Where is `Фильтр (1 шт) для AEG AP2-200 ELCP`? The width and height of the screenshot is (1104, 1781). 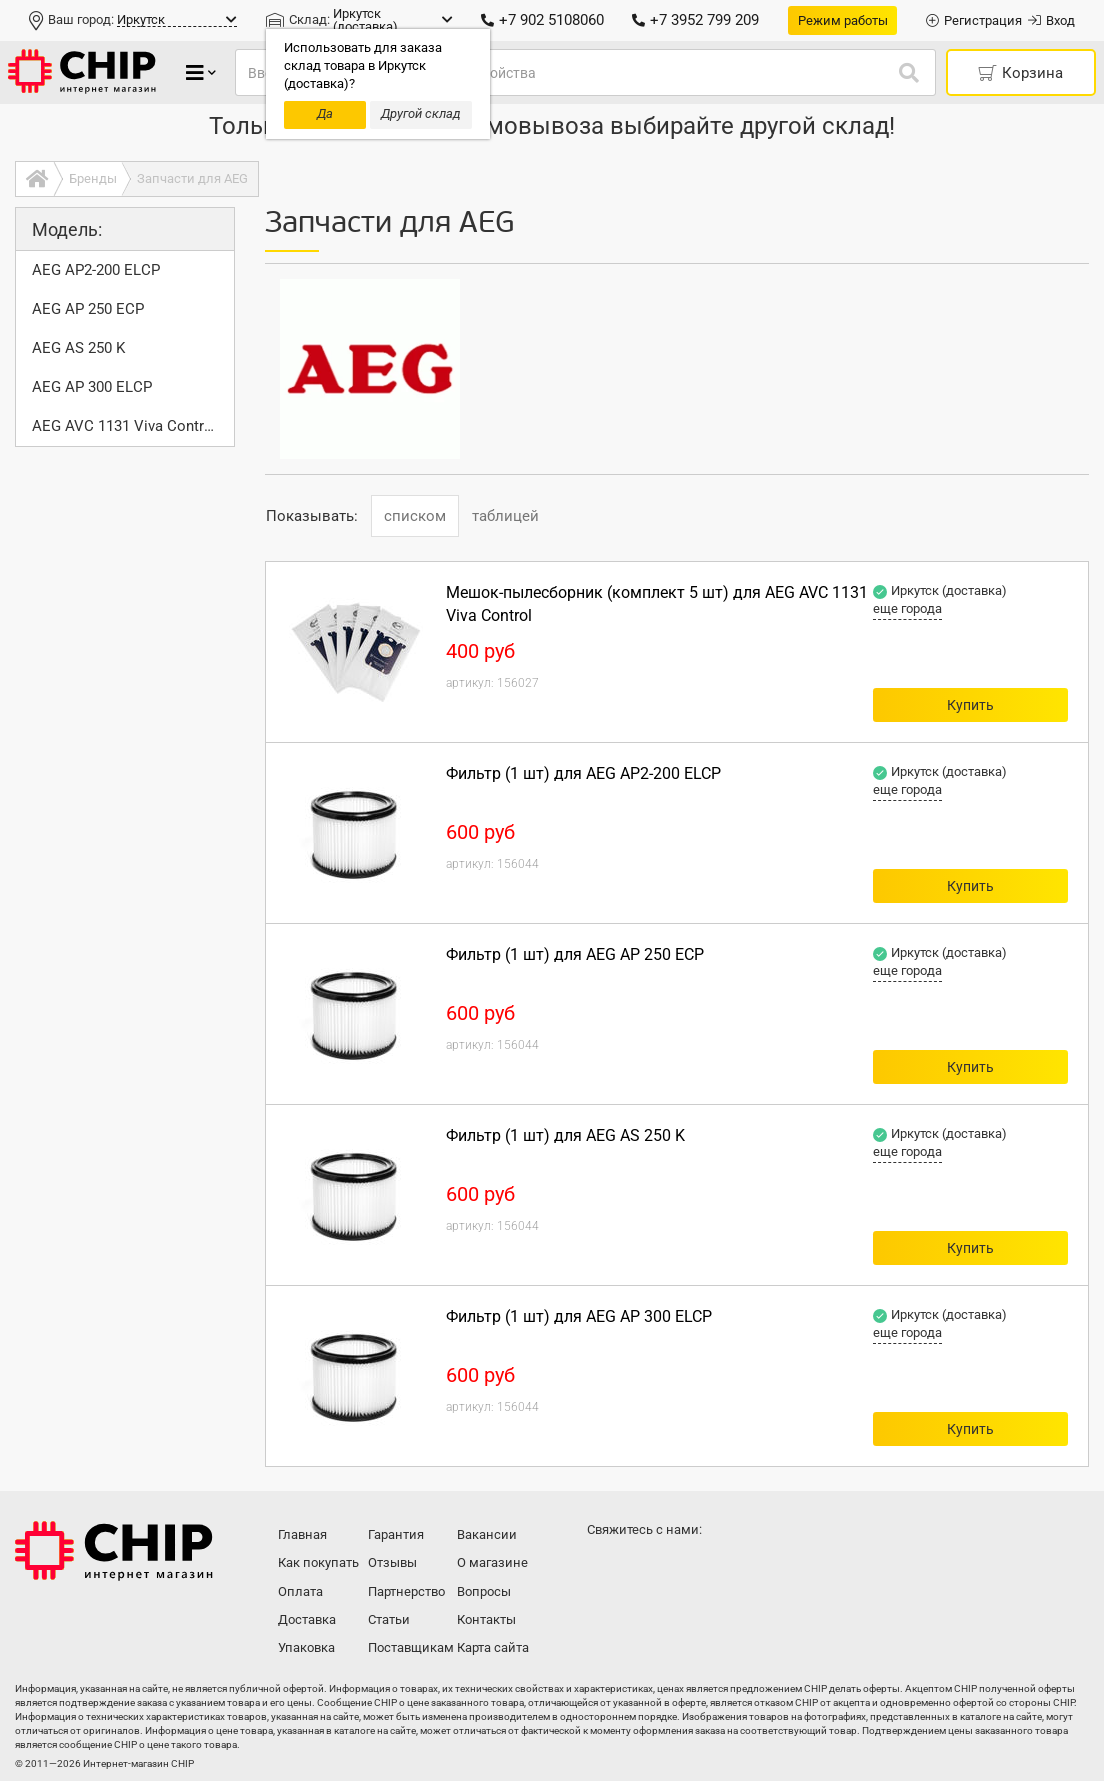 Фильтр (1 шт) для AEG AP2-200 ELCP is located at coordinates (583, 773).